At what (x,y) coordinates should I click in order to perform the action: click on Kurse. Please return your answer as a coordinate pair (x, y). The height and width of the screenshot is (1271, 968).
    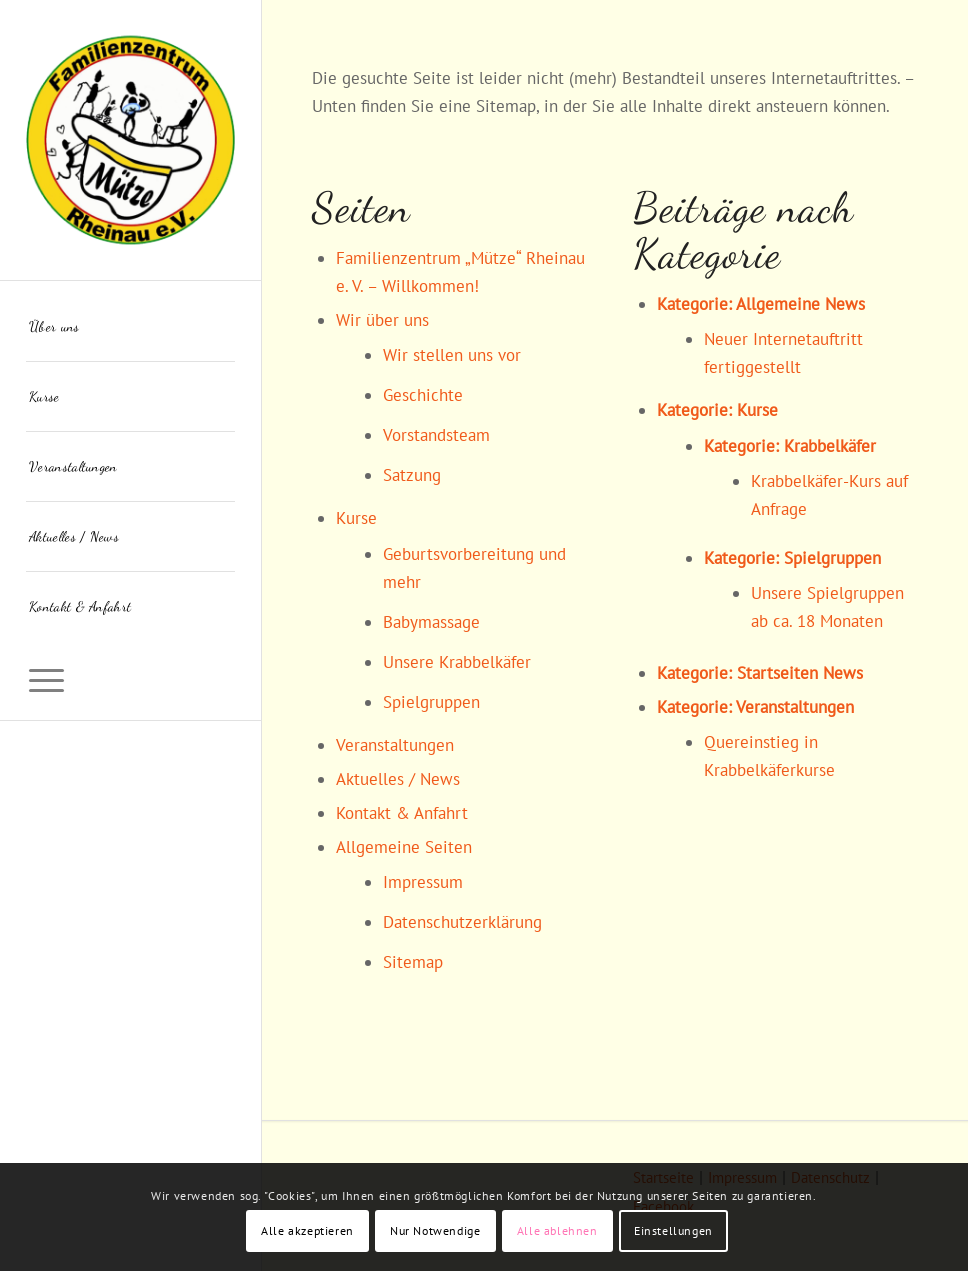
    Looking at the image, I should click on (356, 518).